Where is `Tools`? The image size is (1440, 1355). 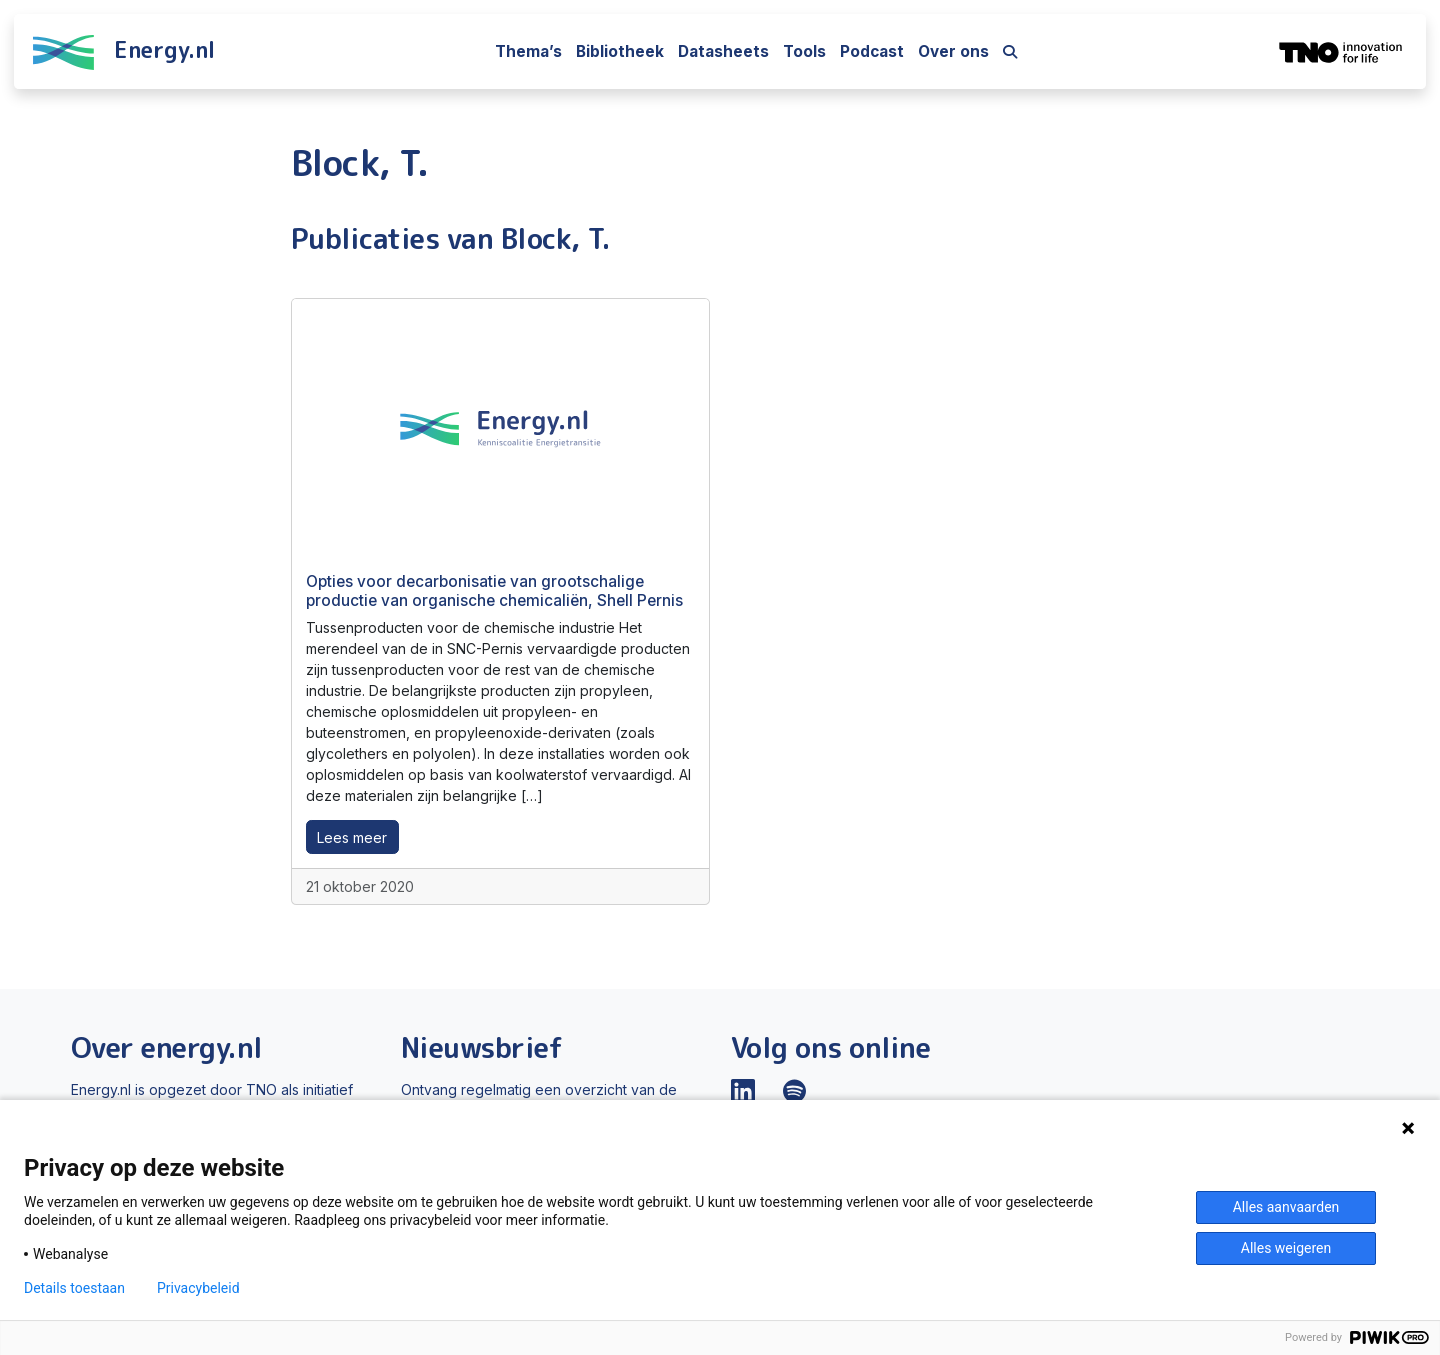 Tools is located at coordinates (804, 51).